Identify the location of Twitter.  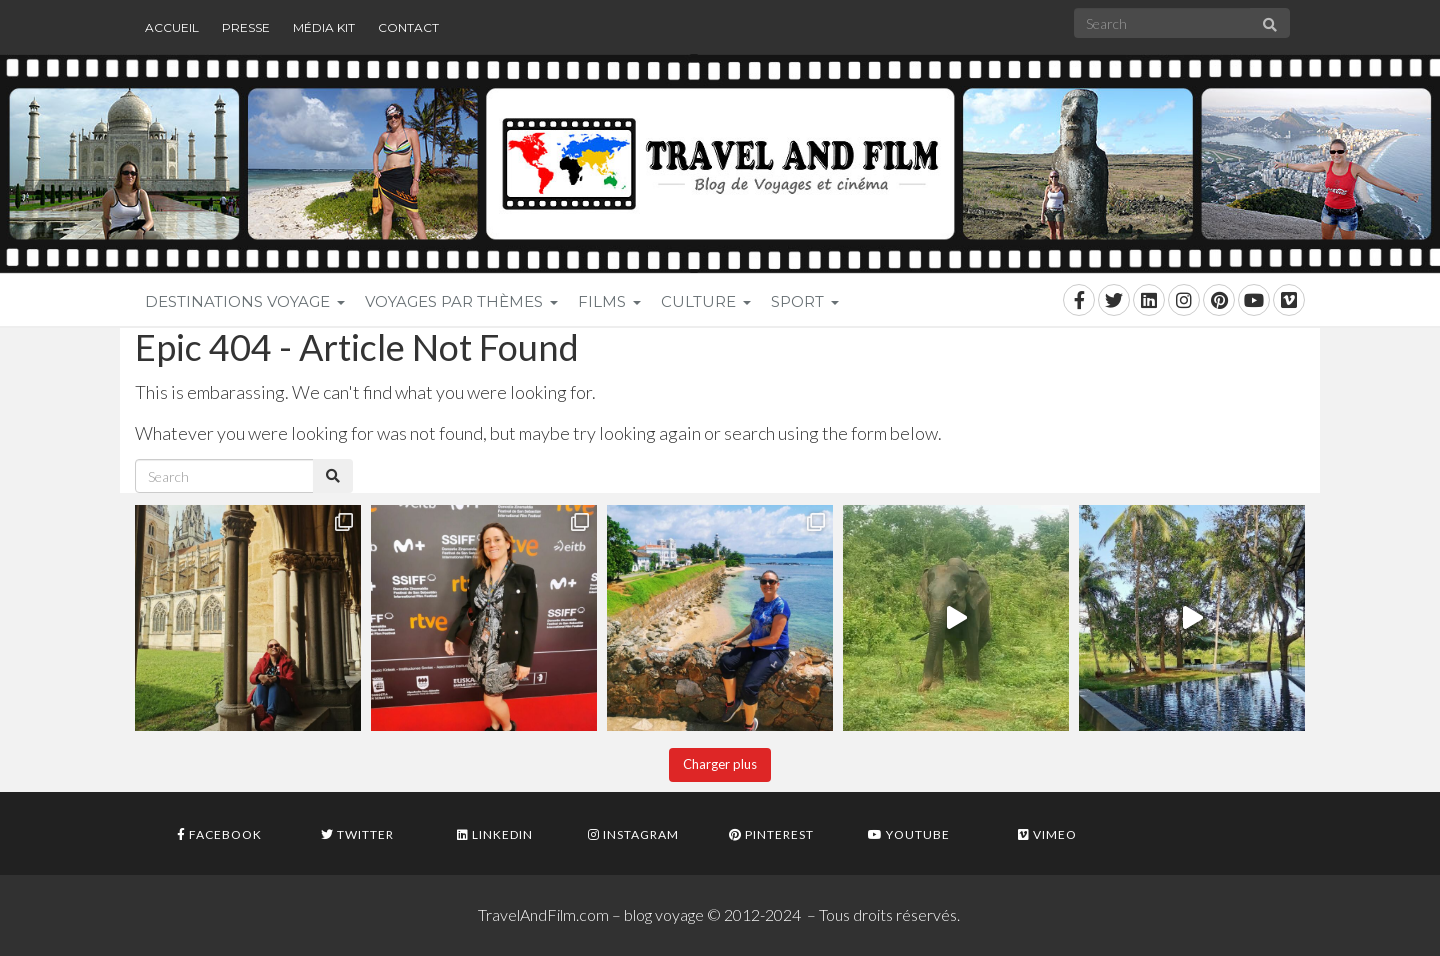
(357, 834).